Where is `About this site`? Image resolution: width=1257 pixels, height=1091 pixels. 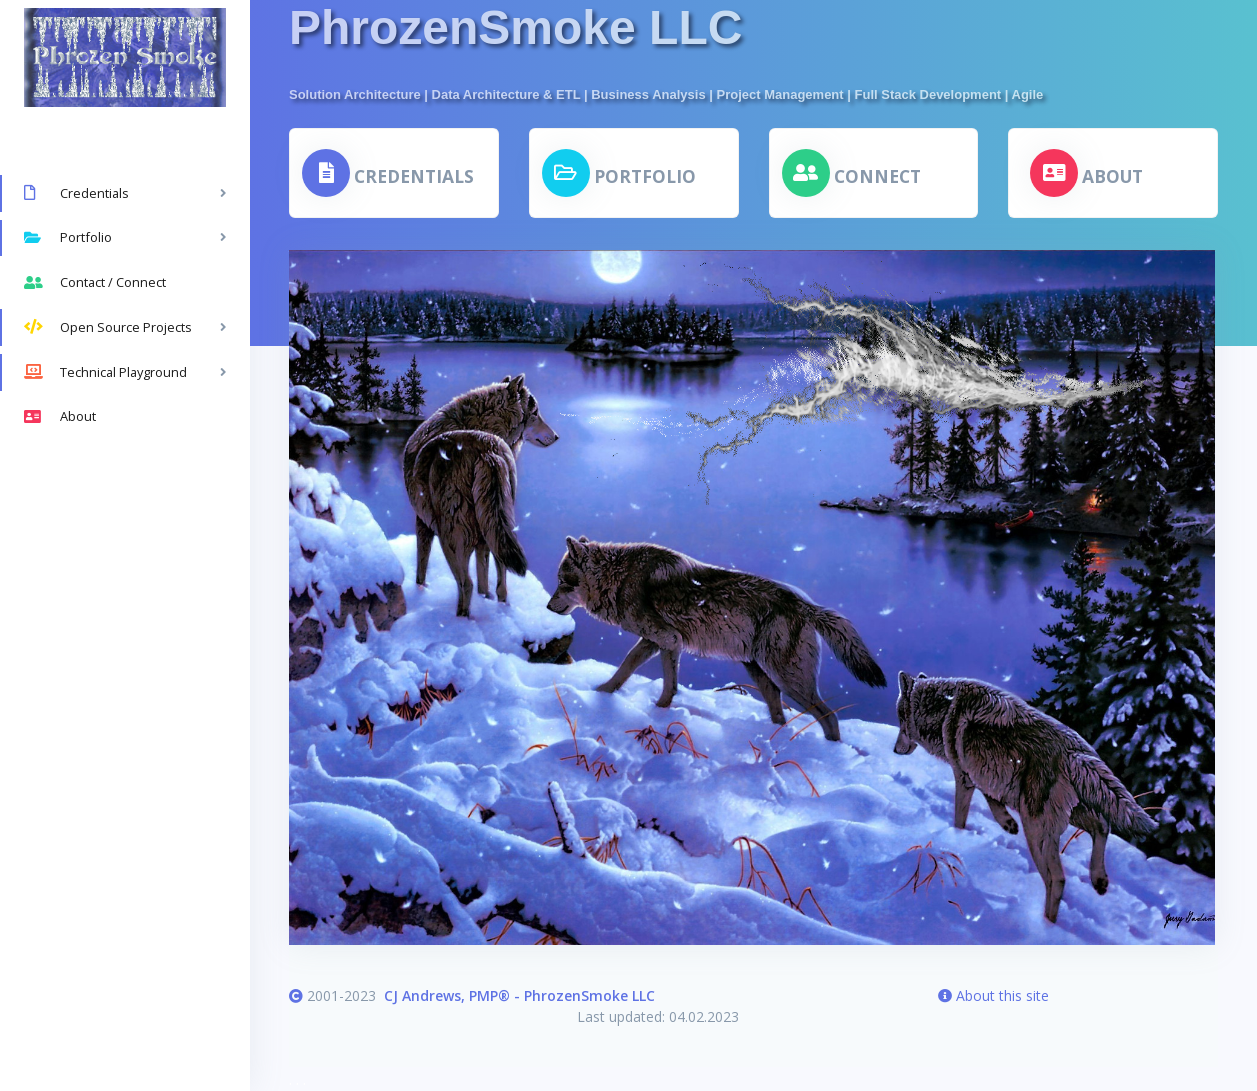 About this site is located at coordinates (993, 995).